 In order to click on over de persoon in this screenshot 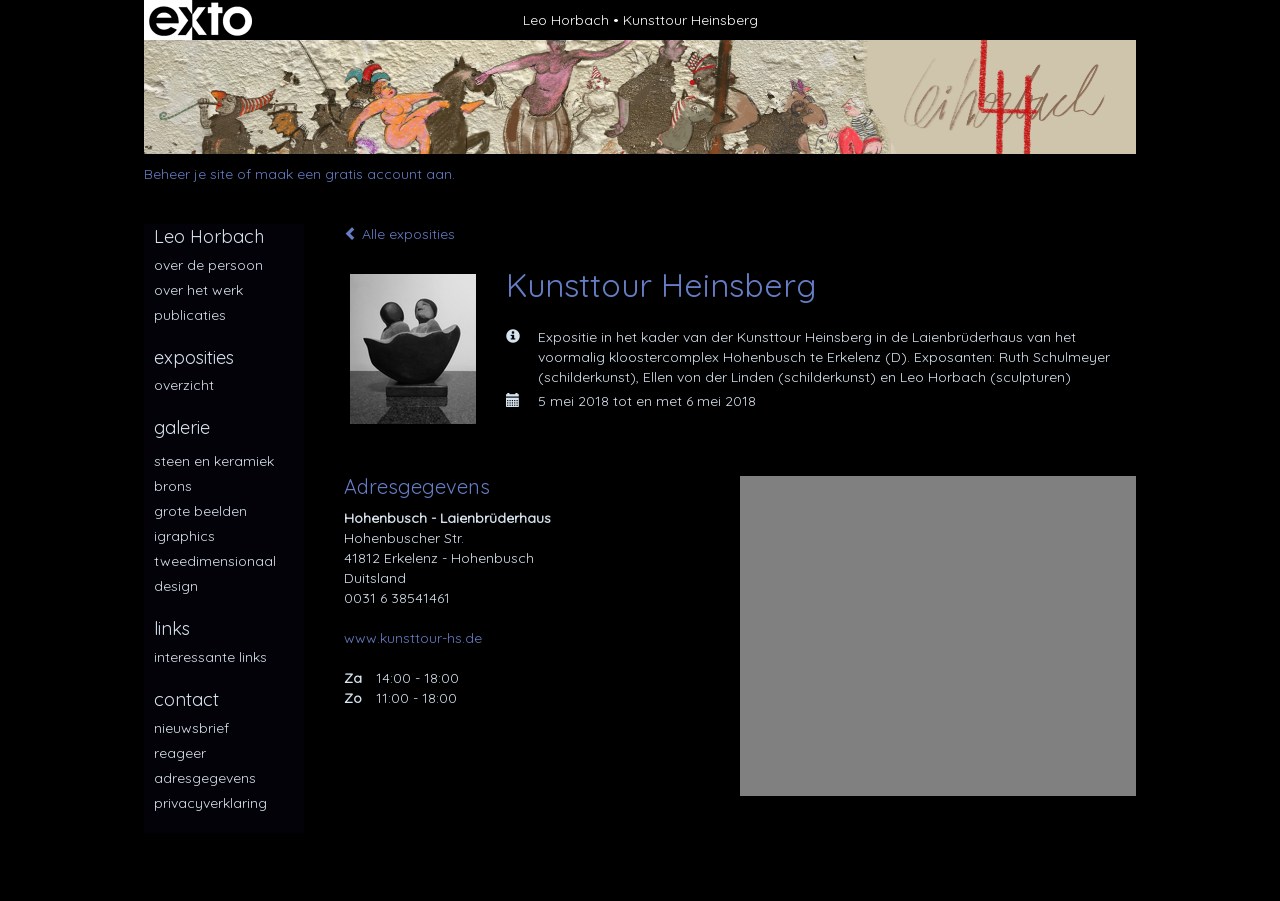, I will do `click(208, 265)`.